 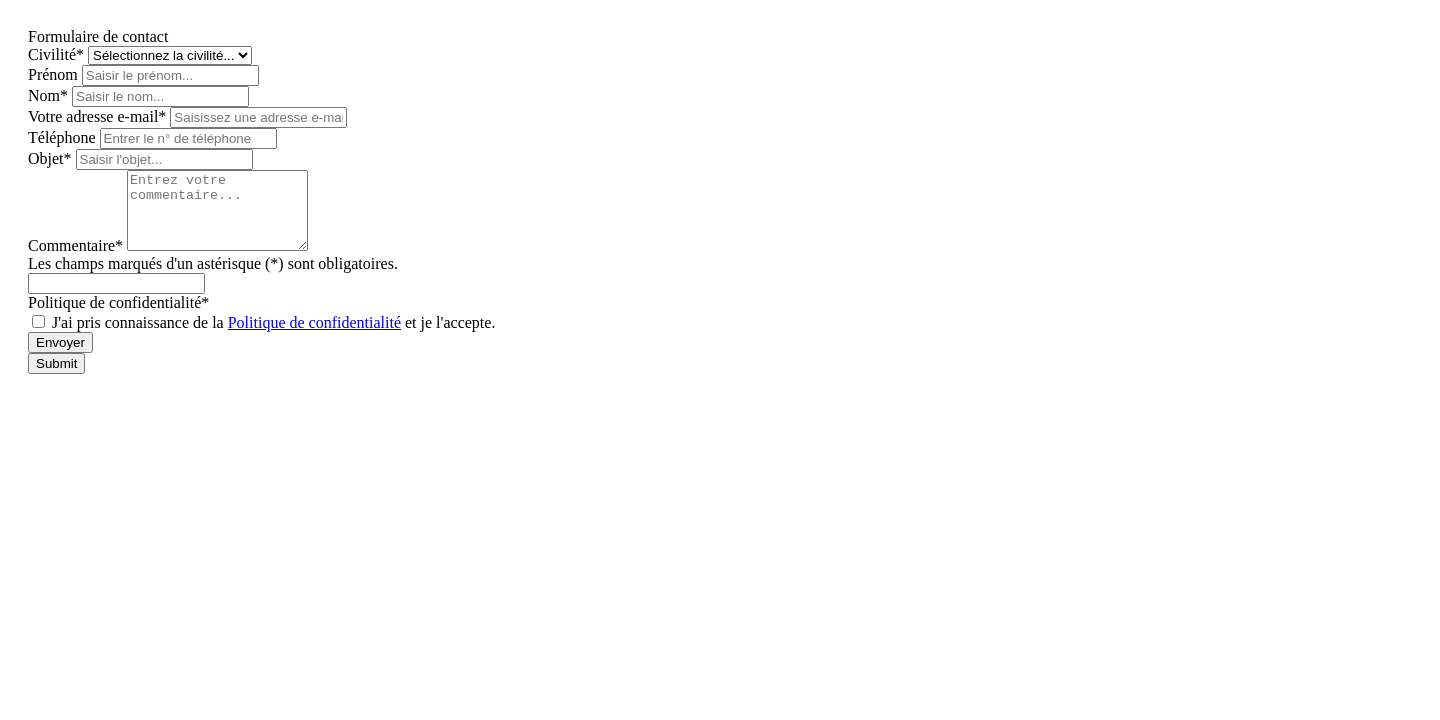 What do you see at coordinates (60, 357) in the screenshot?
I see `Envoyer` at bounding box center [60, 357].